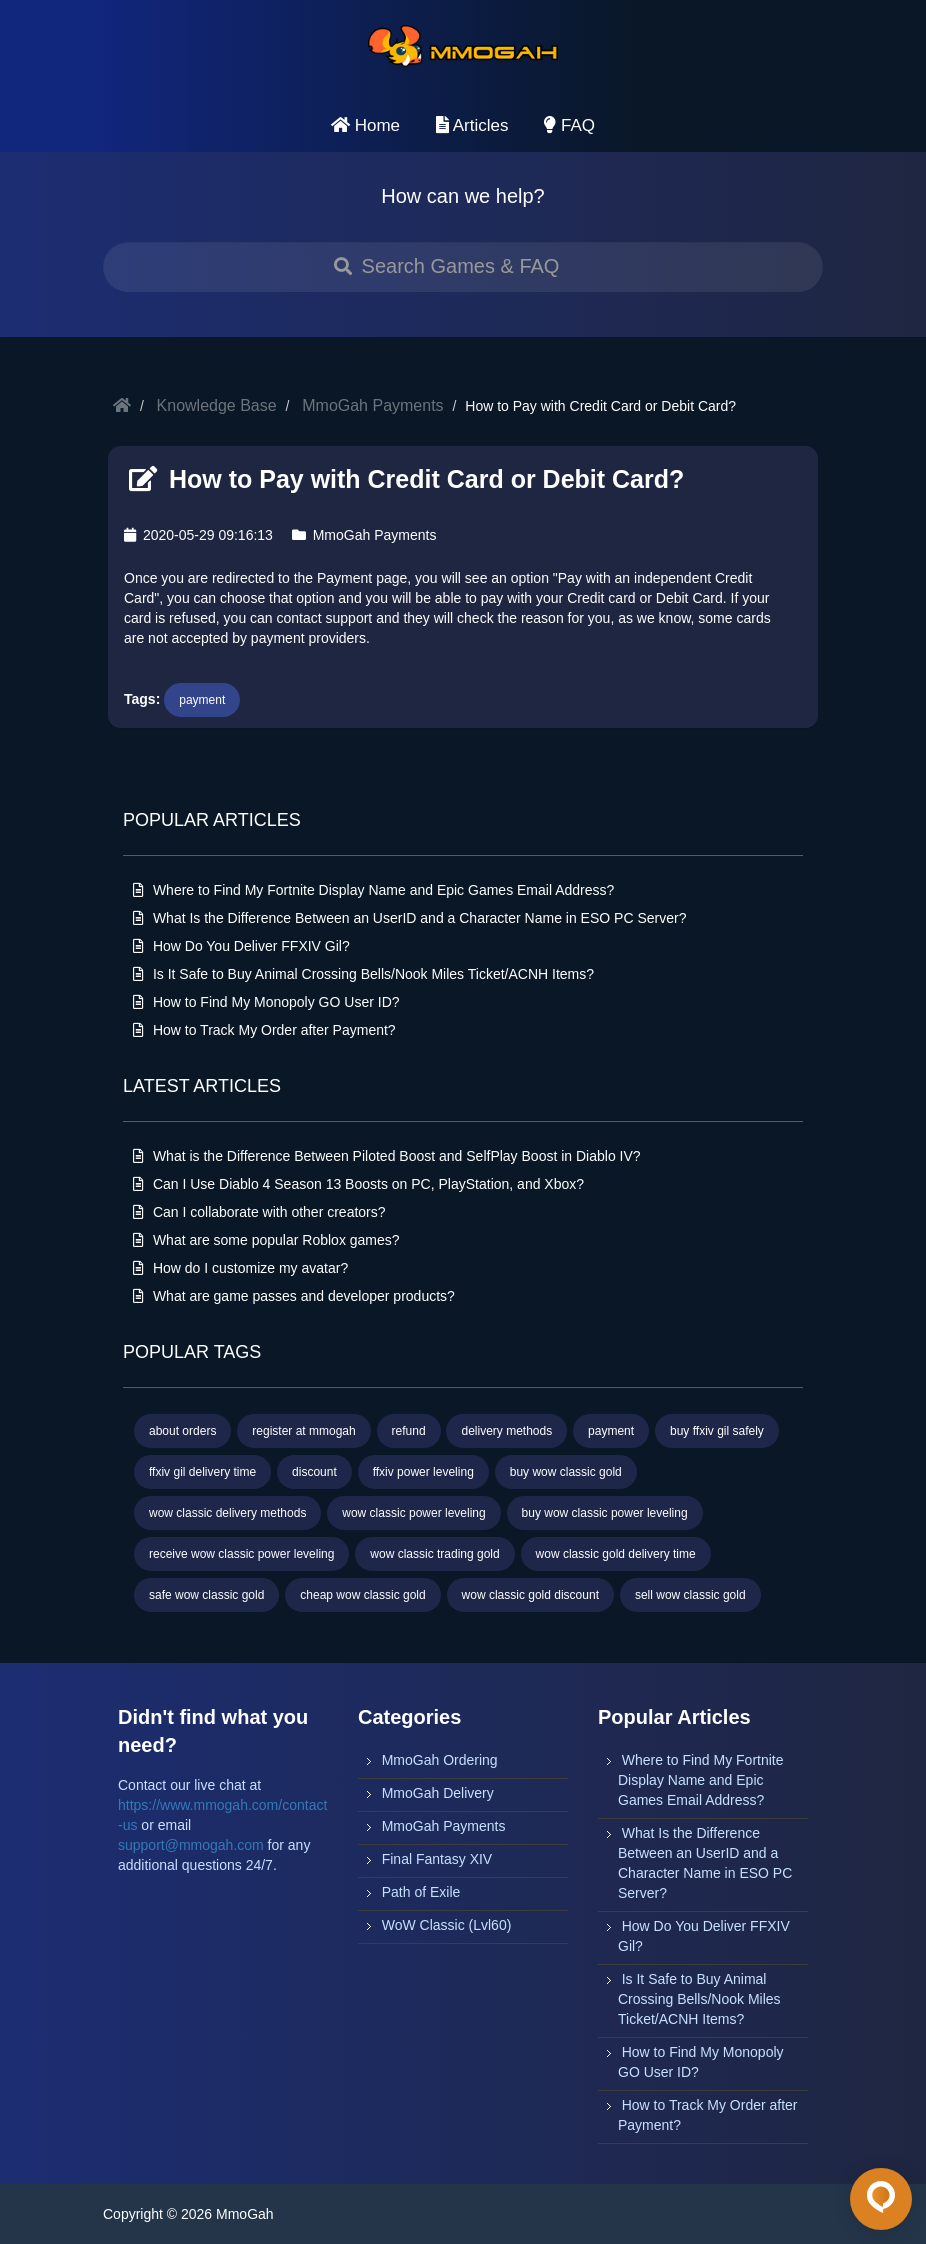 This screenshot has height=2244, width=926. I want to click on safe wow classic gold, so click(206, 1595).